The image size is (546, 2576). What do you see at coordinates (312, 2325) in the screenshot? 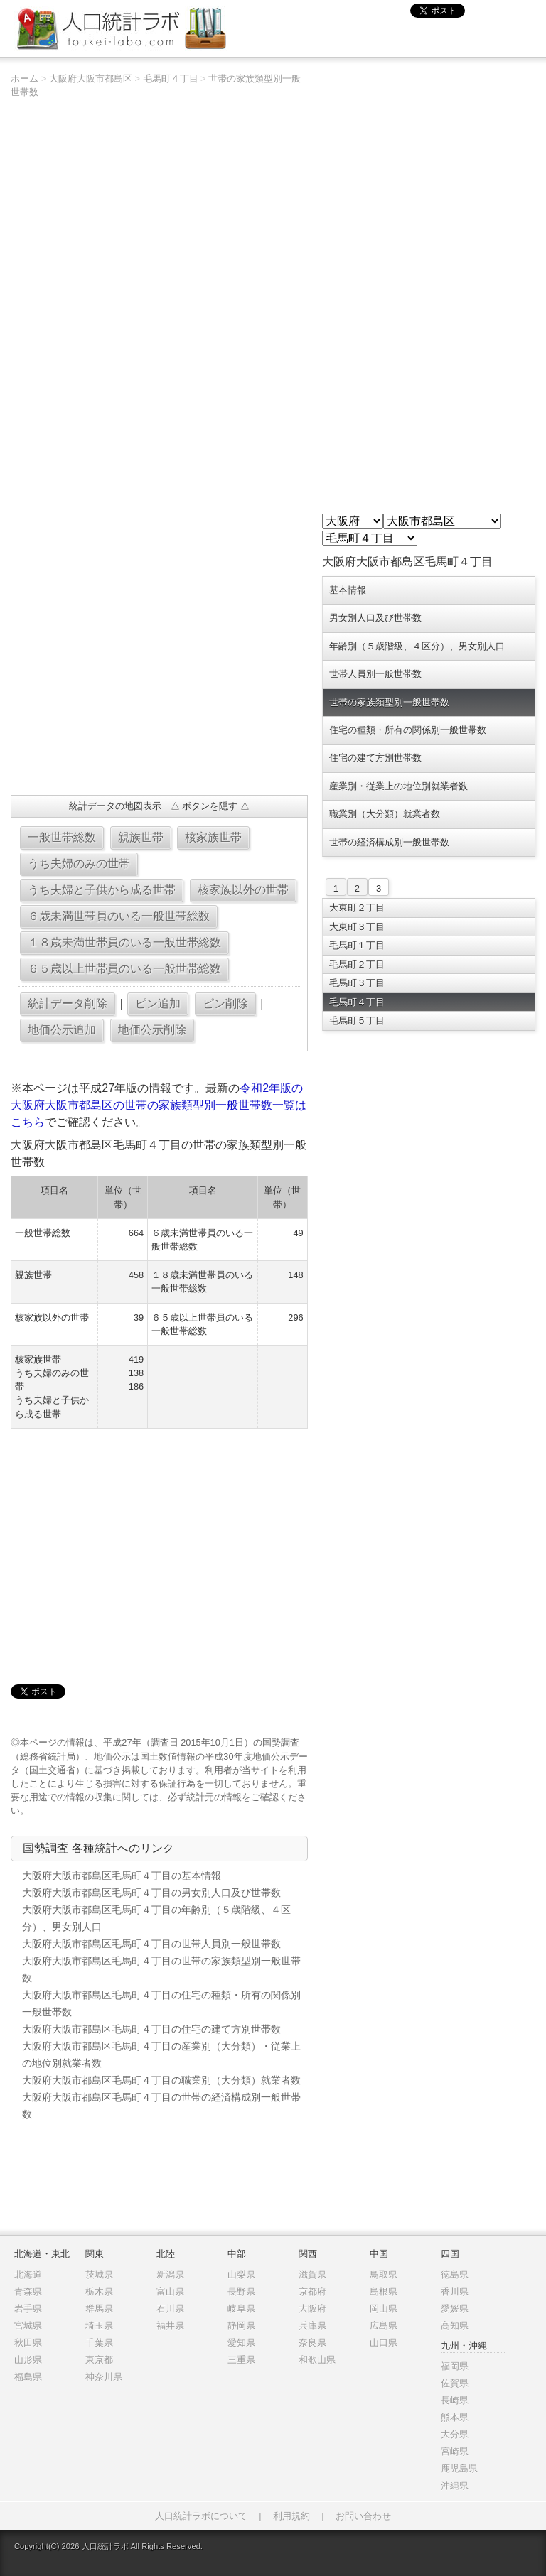
I see `兵庫県` at bounding box center [312, 2325].